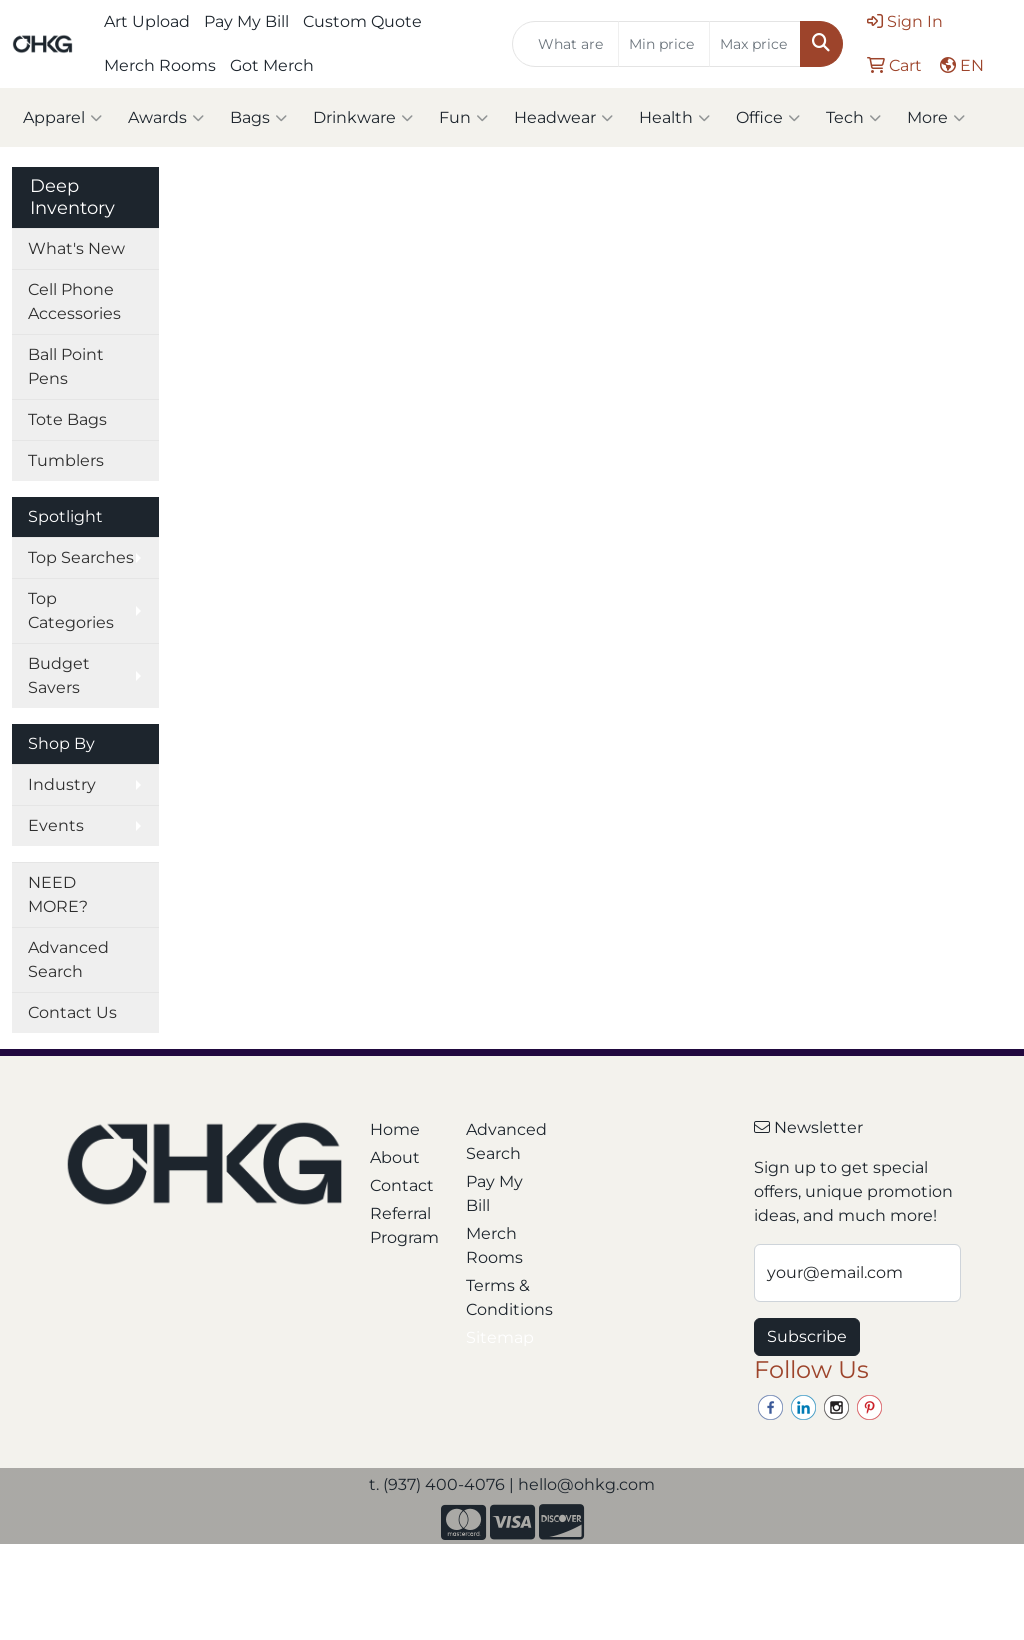 The width and height of the screenshot is (1024, 1640). What do you see at coordinates (402, 1185) in the screenshot?
I see `Contact` at bounding box center [402, 1185].